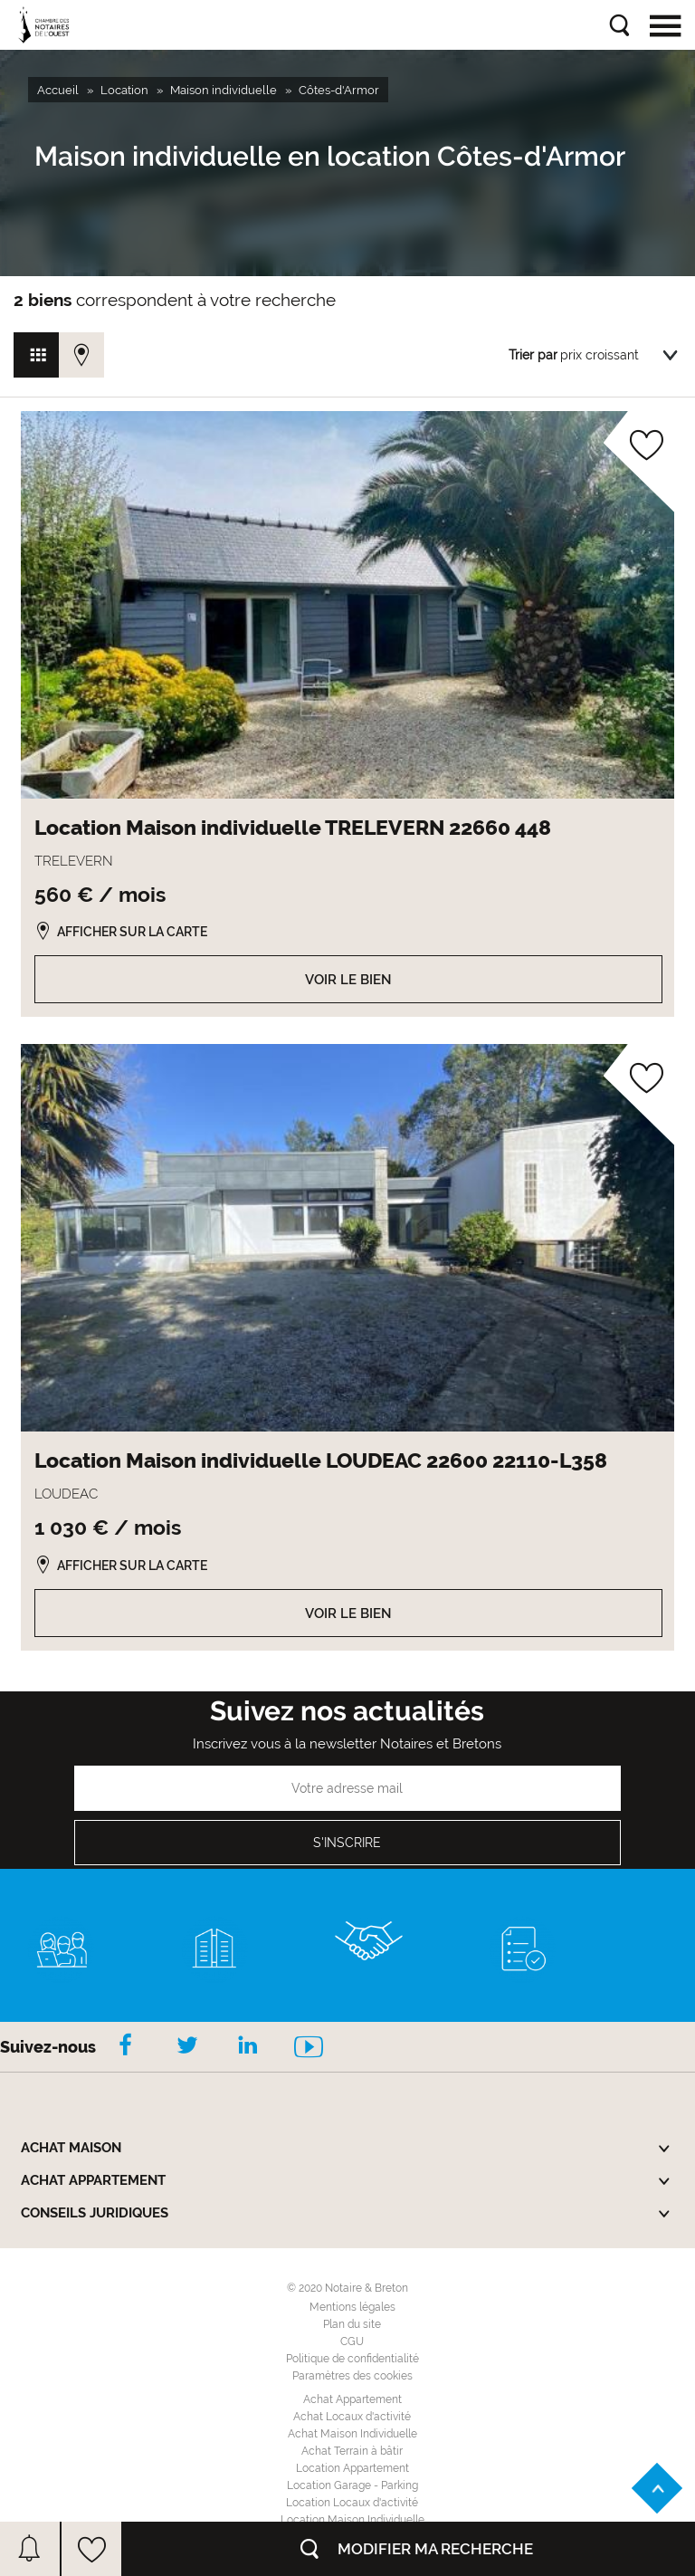  Describe the element at coordinates (352, 2520) in the screenshot. I see `Location Maison Individuelle` at that location.